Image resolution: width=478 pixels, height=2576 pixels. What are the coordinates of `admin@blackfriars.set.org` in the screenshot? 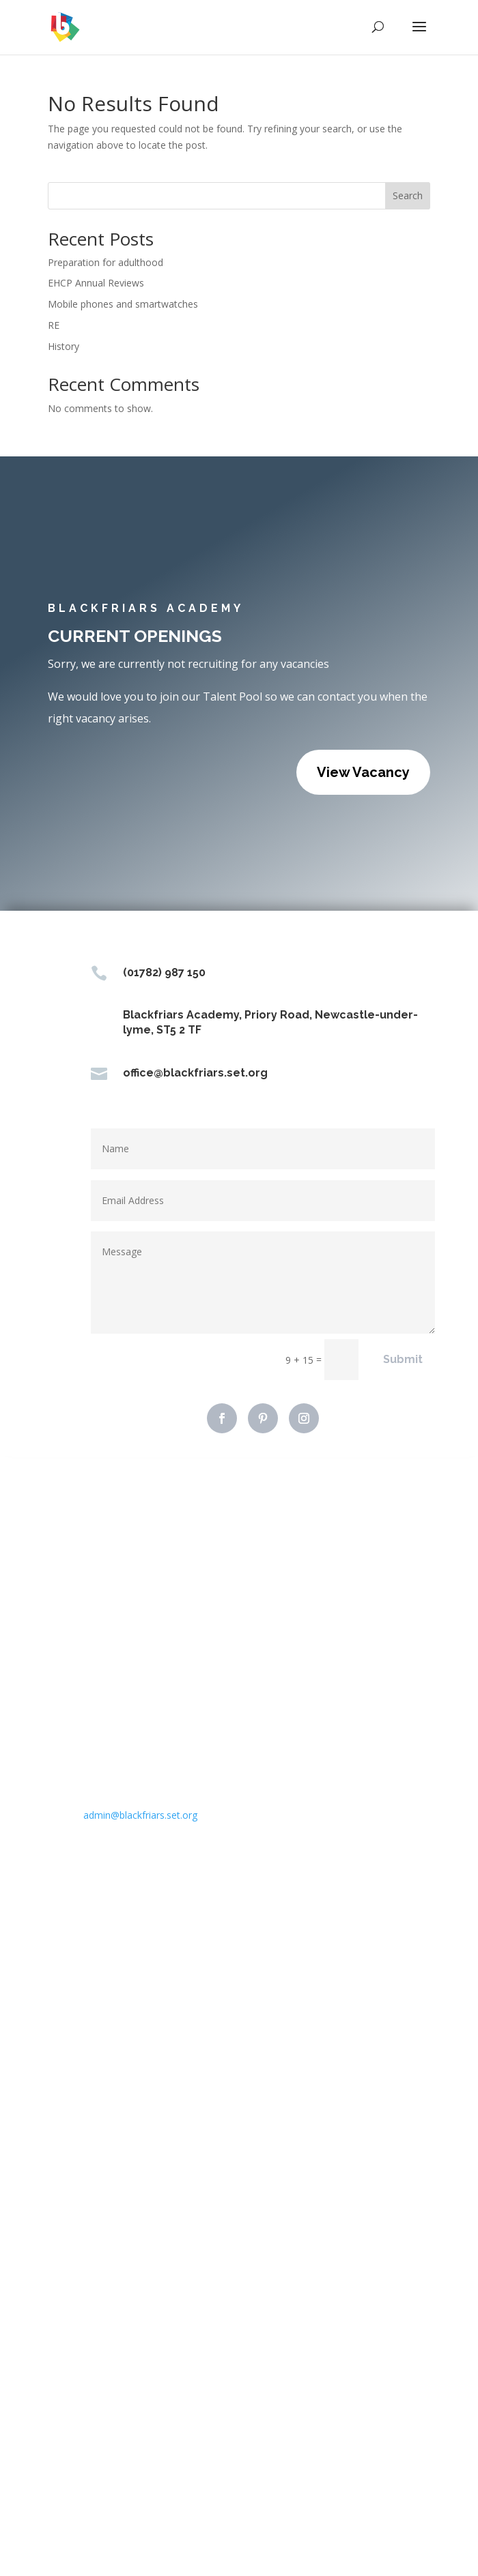 It's located at (140, 1815).